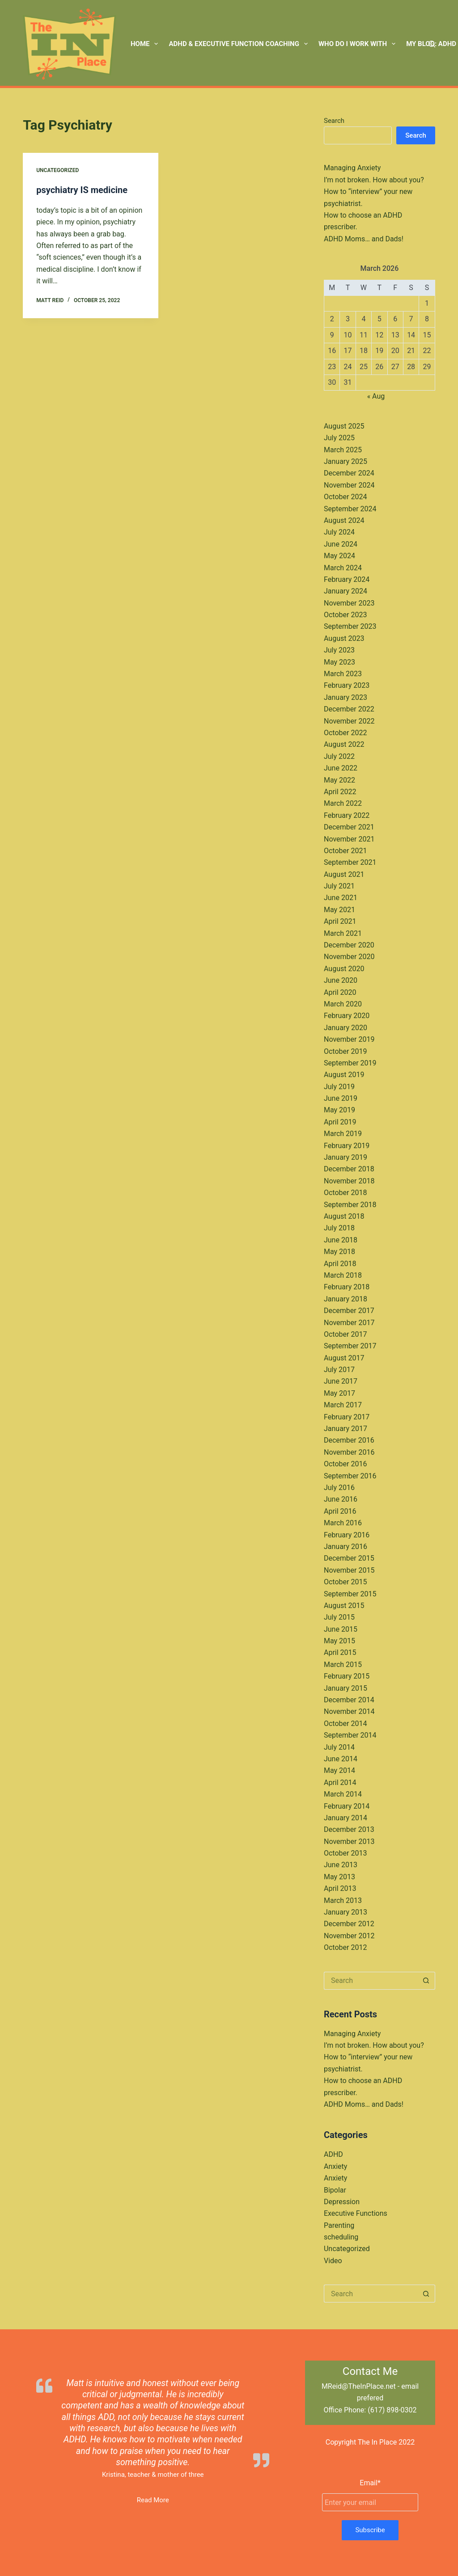 Image resolution: width=458 pixels, height=2576 pixels. Describe the element at coordinates (349, 709) in the screenshot. I see `December 2022` at that location.